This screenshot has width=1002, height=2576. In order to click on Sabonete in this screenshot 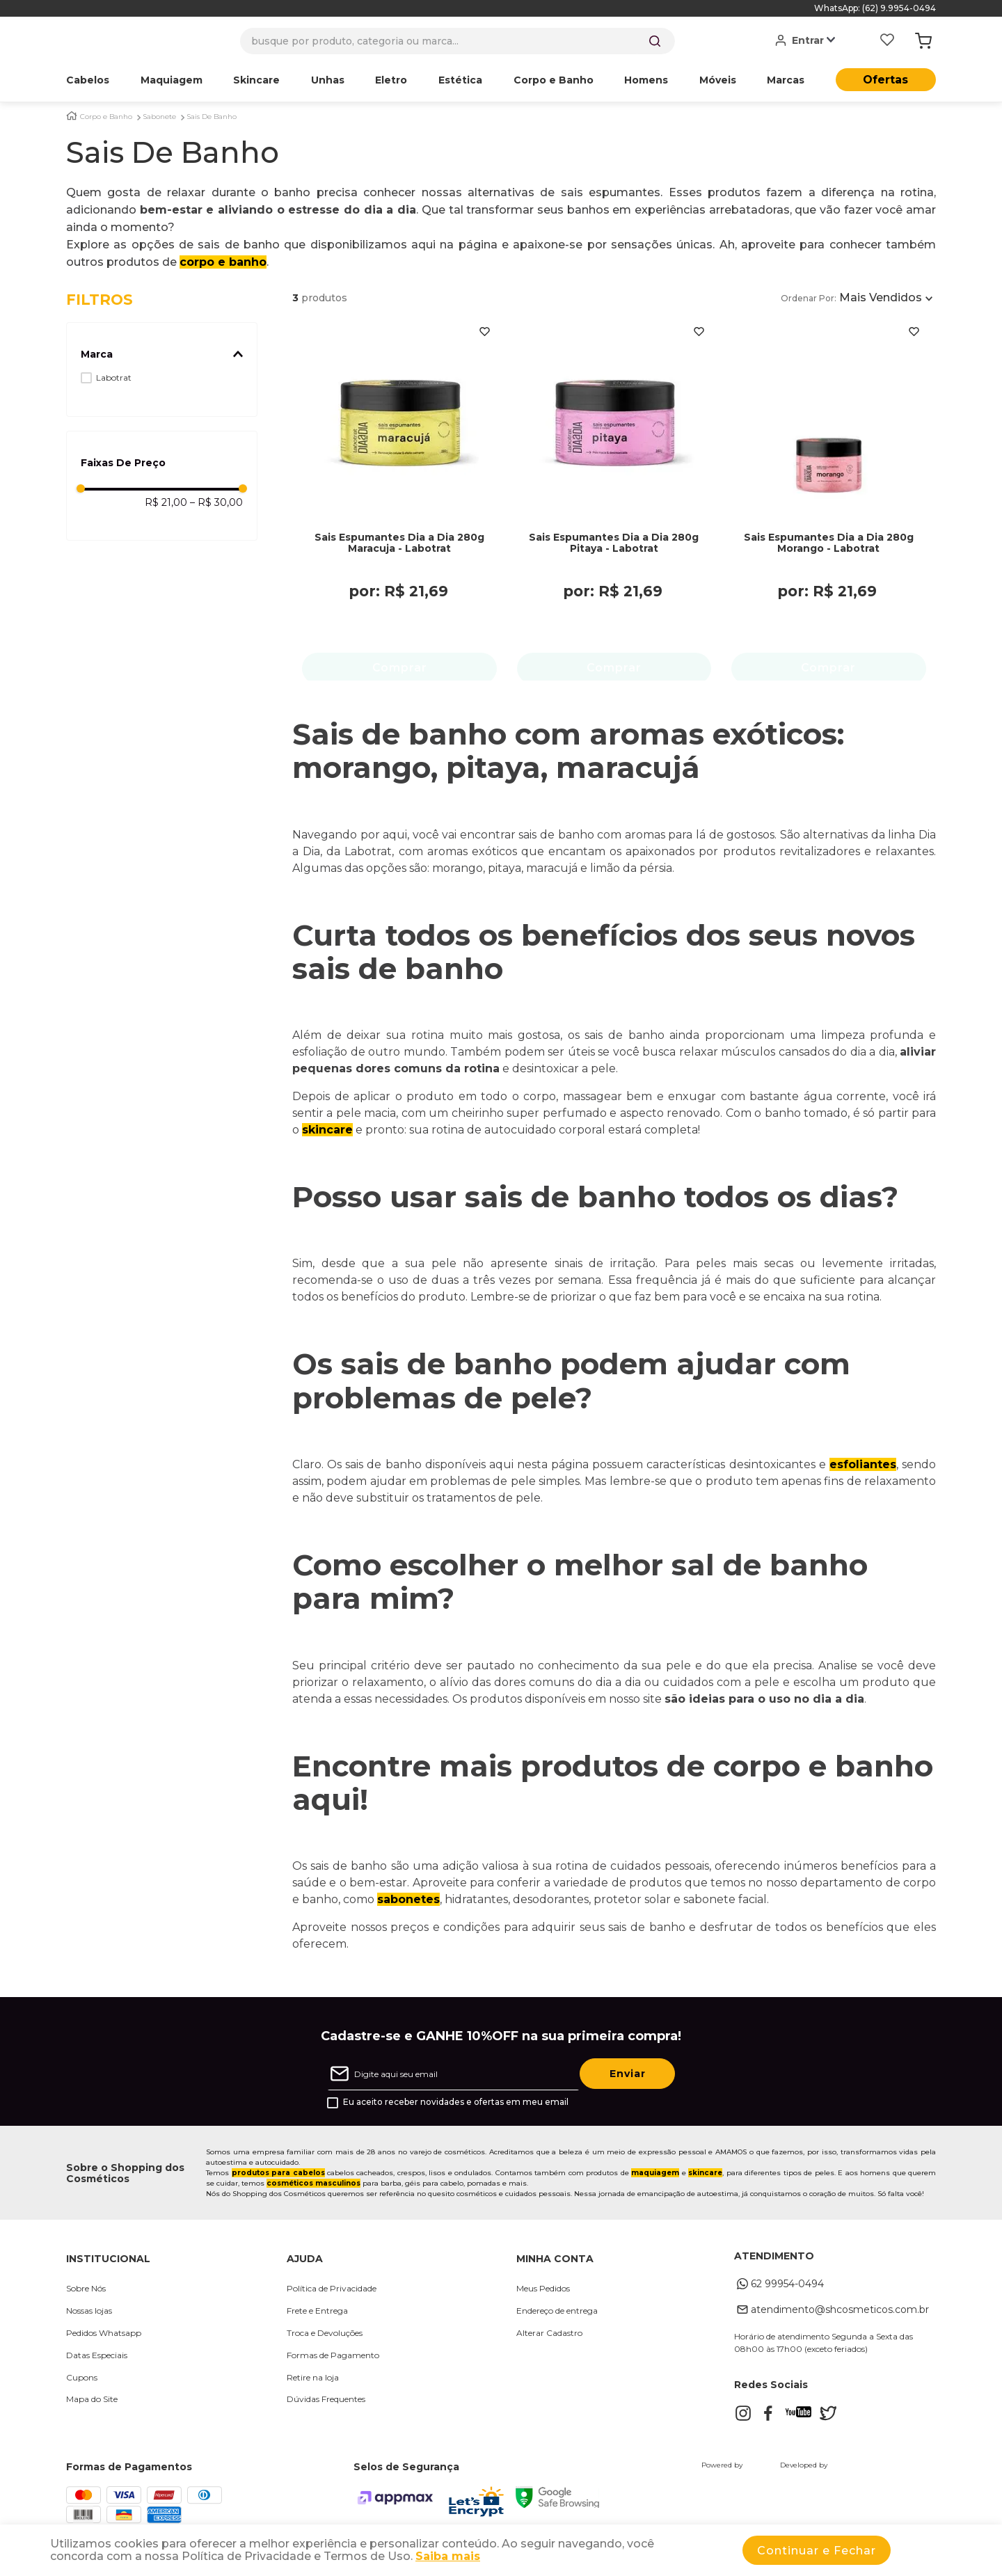, I will do `click(159, 117)`.